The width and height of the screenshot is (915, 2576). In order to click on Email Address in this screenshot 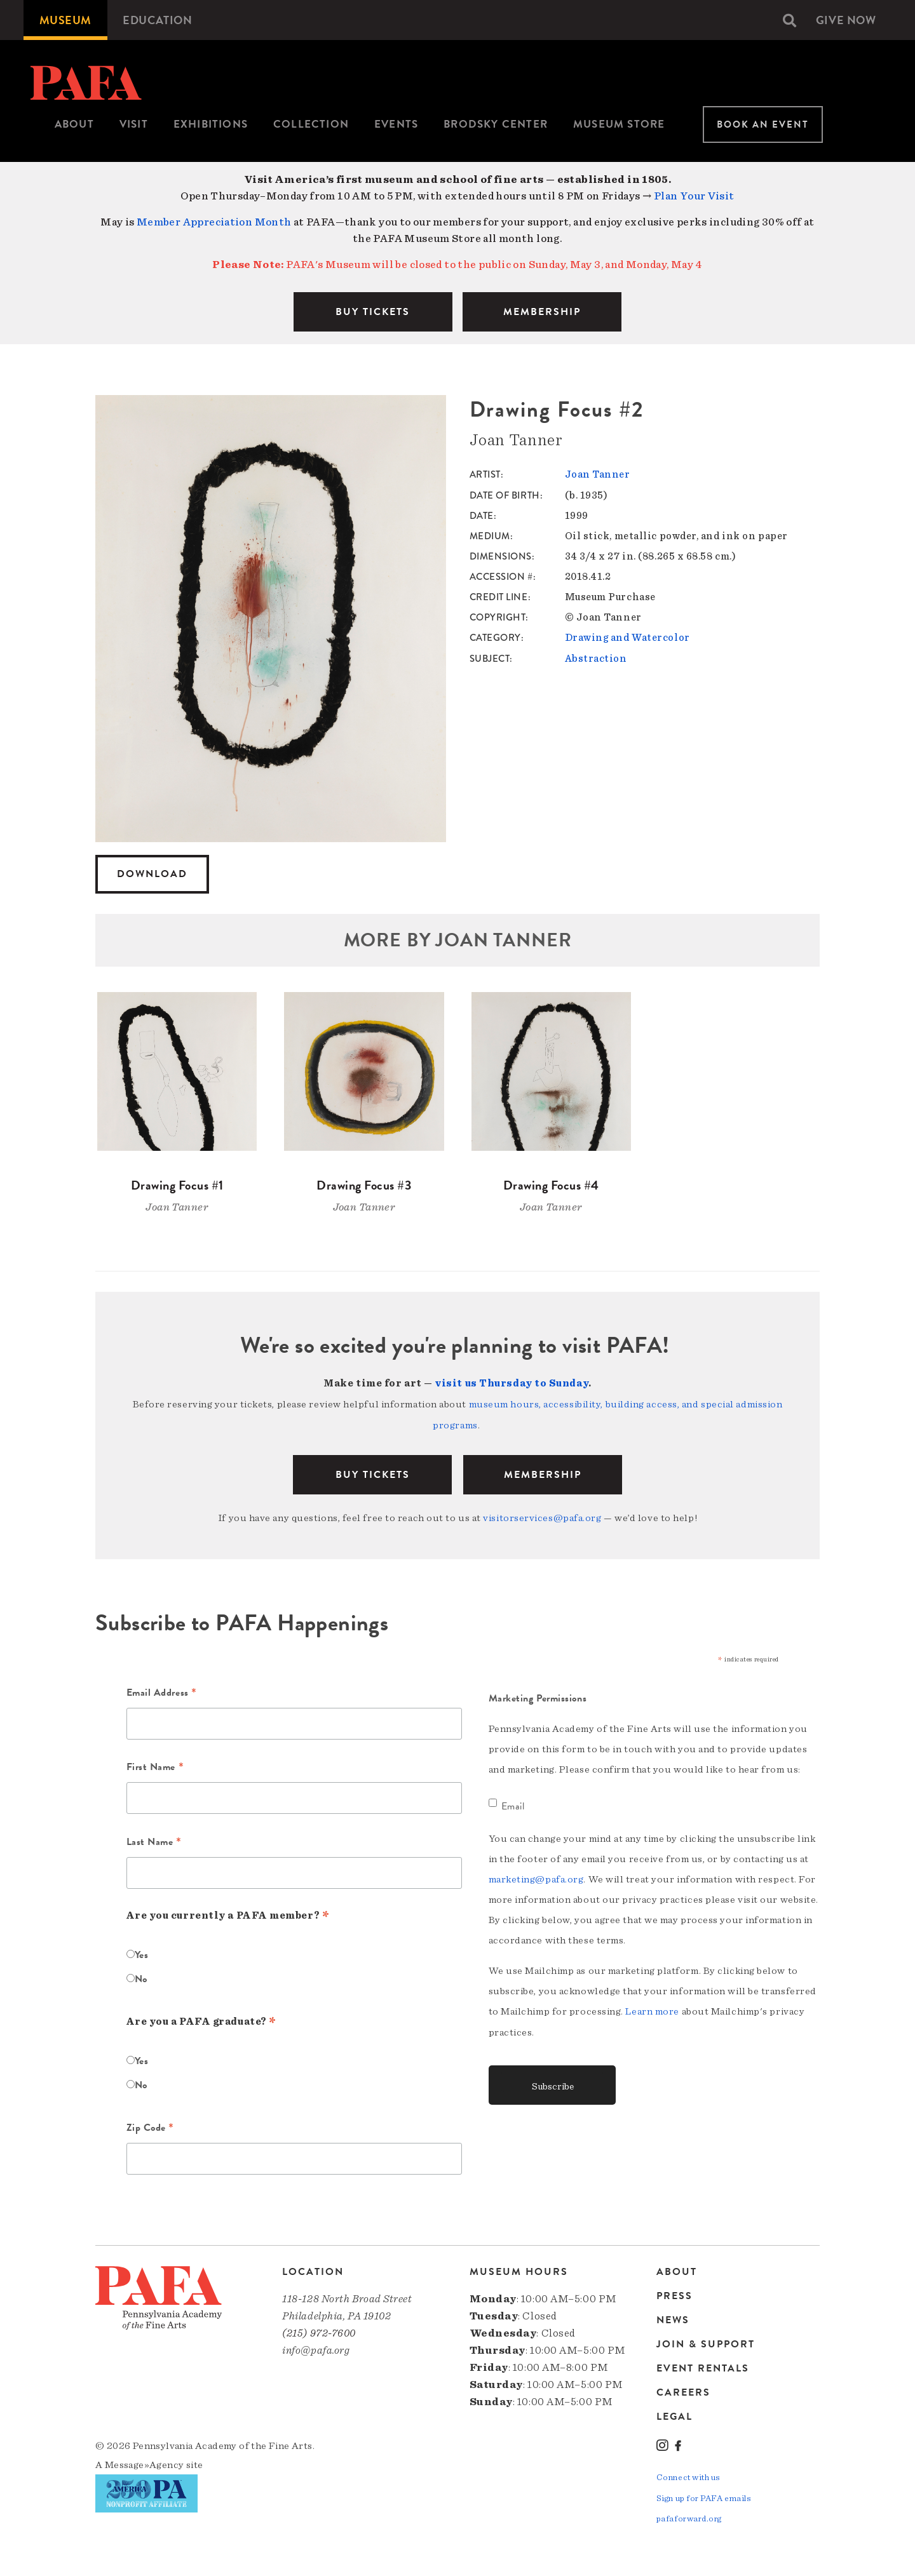, I will do `click(161, 1691)`.